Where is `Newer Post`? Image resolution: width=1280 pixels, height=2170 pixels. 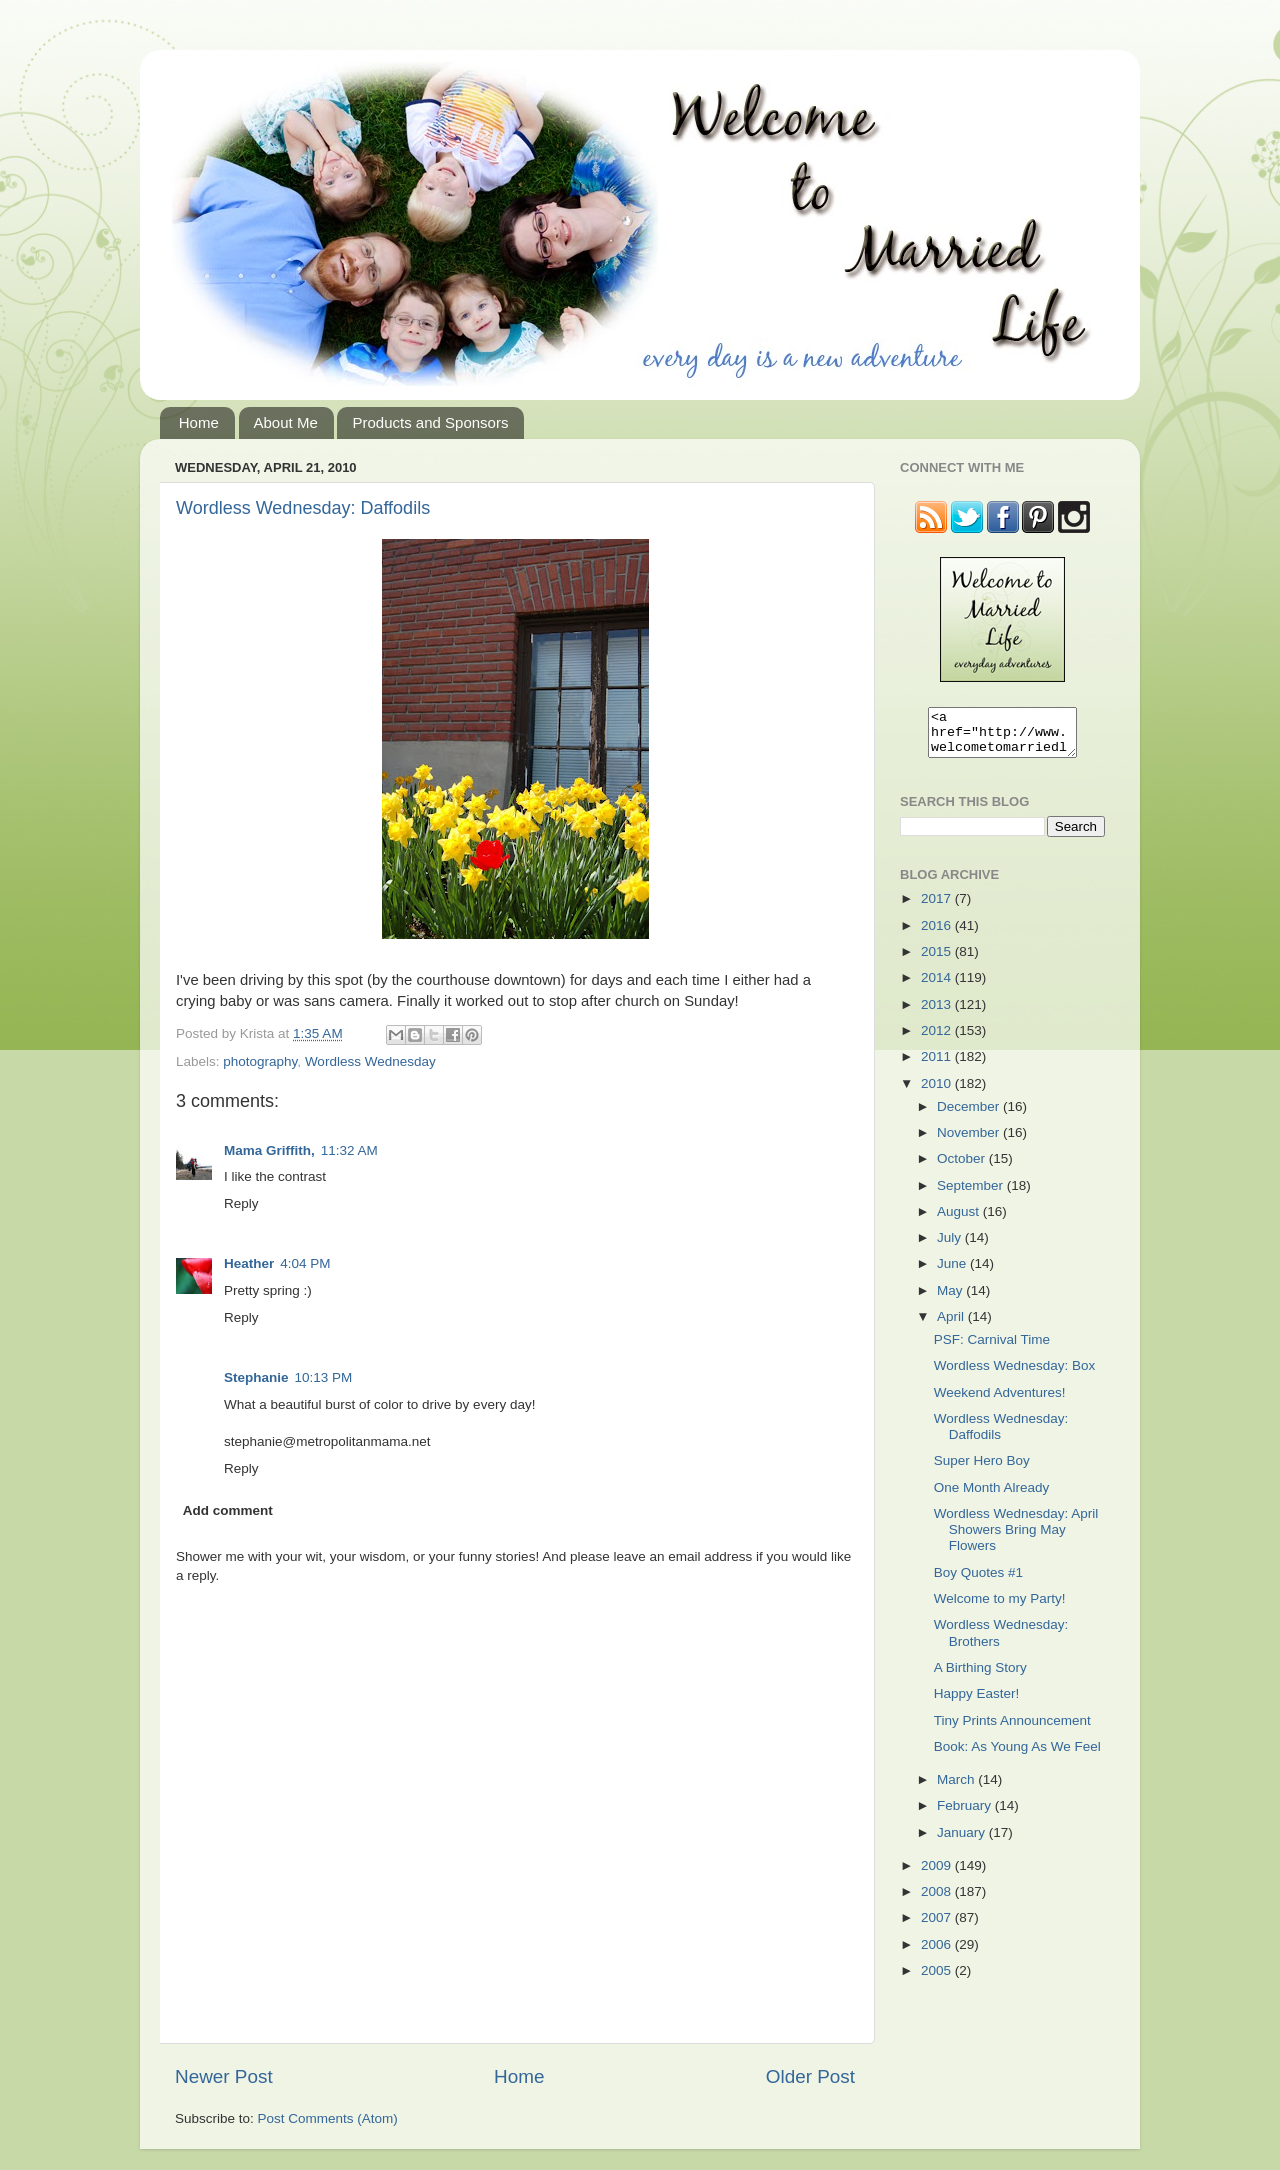 Newer Post is located at coordinates (224, 2076).